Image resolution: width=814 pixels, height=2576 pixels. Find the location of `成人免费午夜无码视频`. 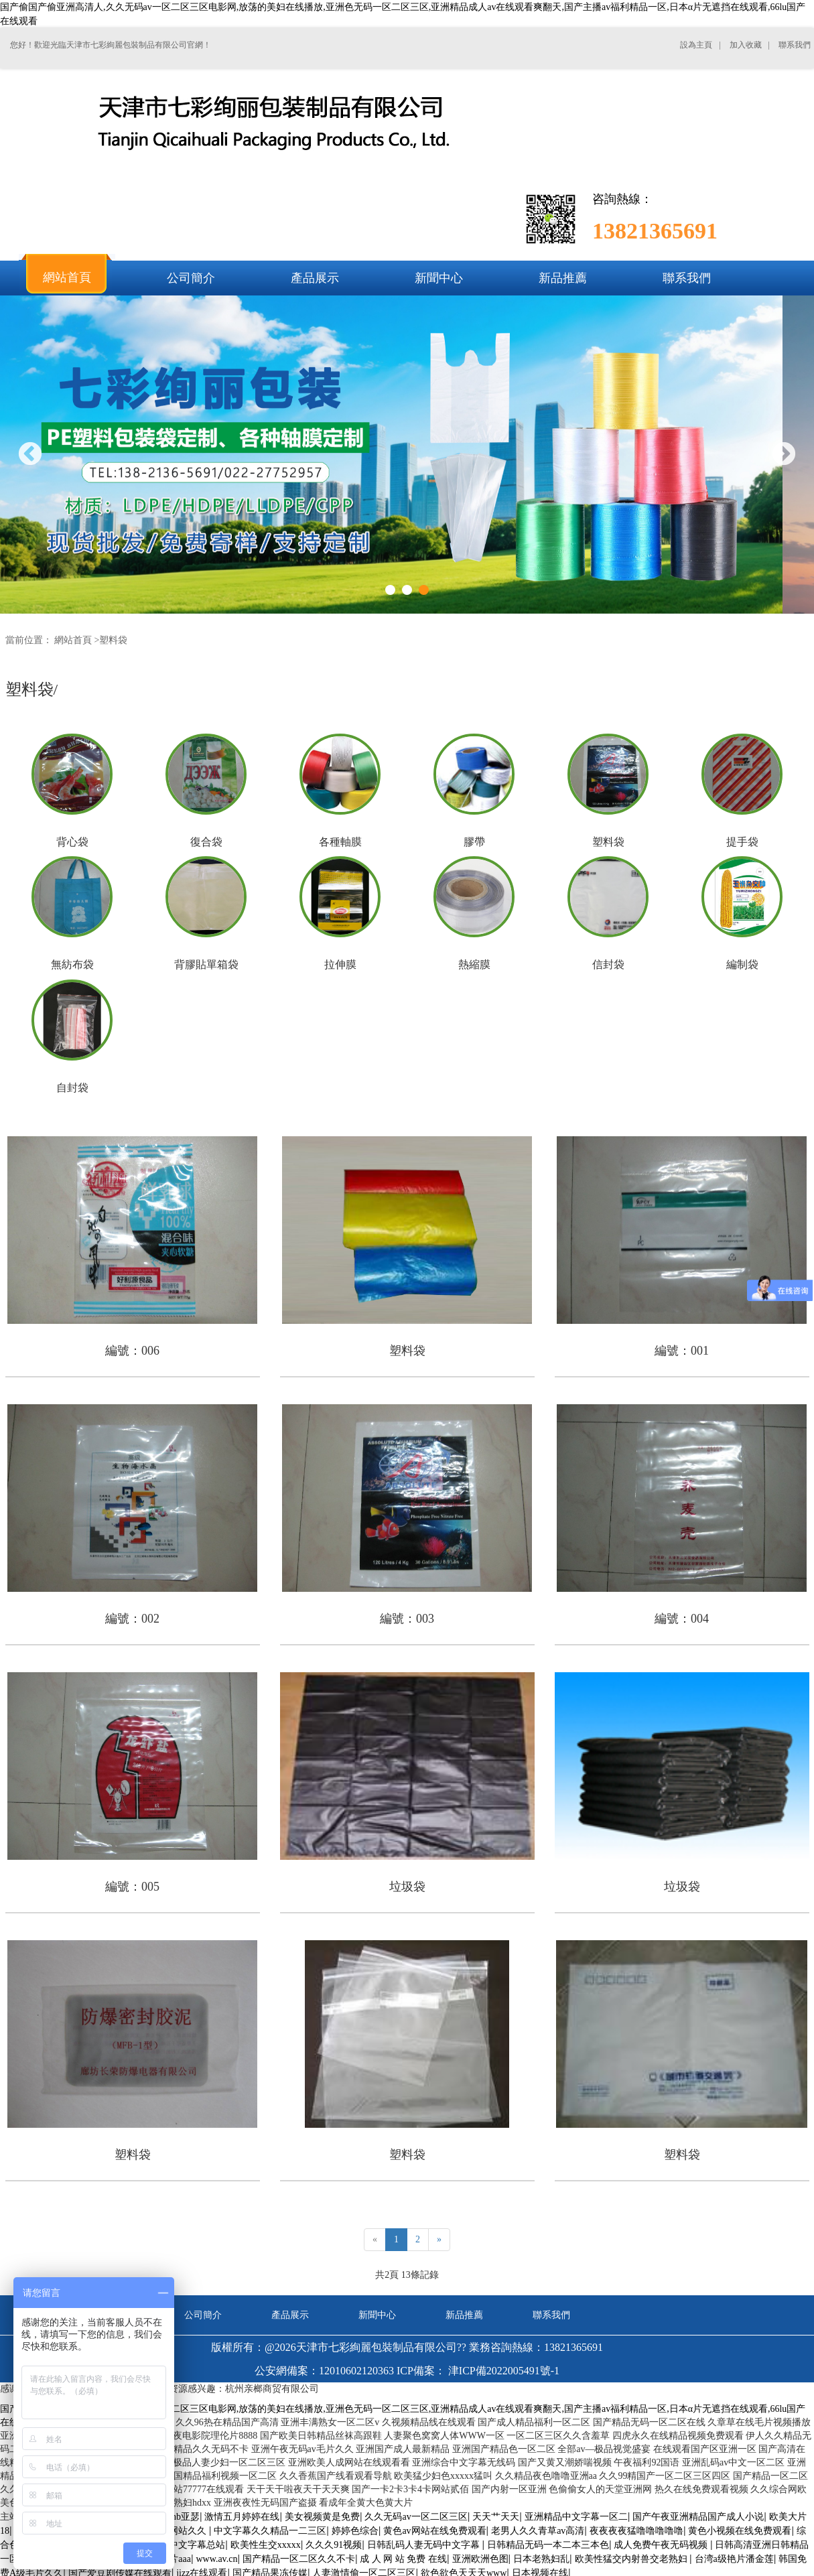

成人免费午夜无码视频 is located at coordinates (662, 2545).